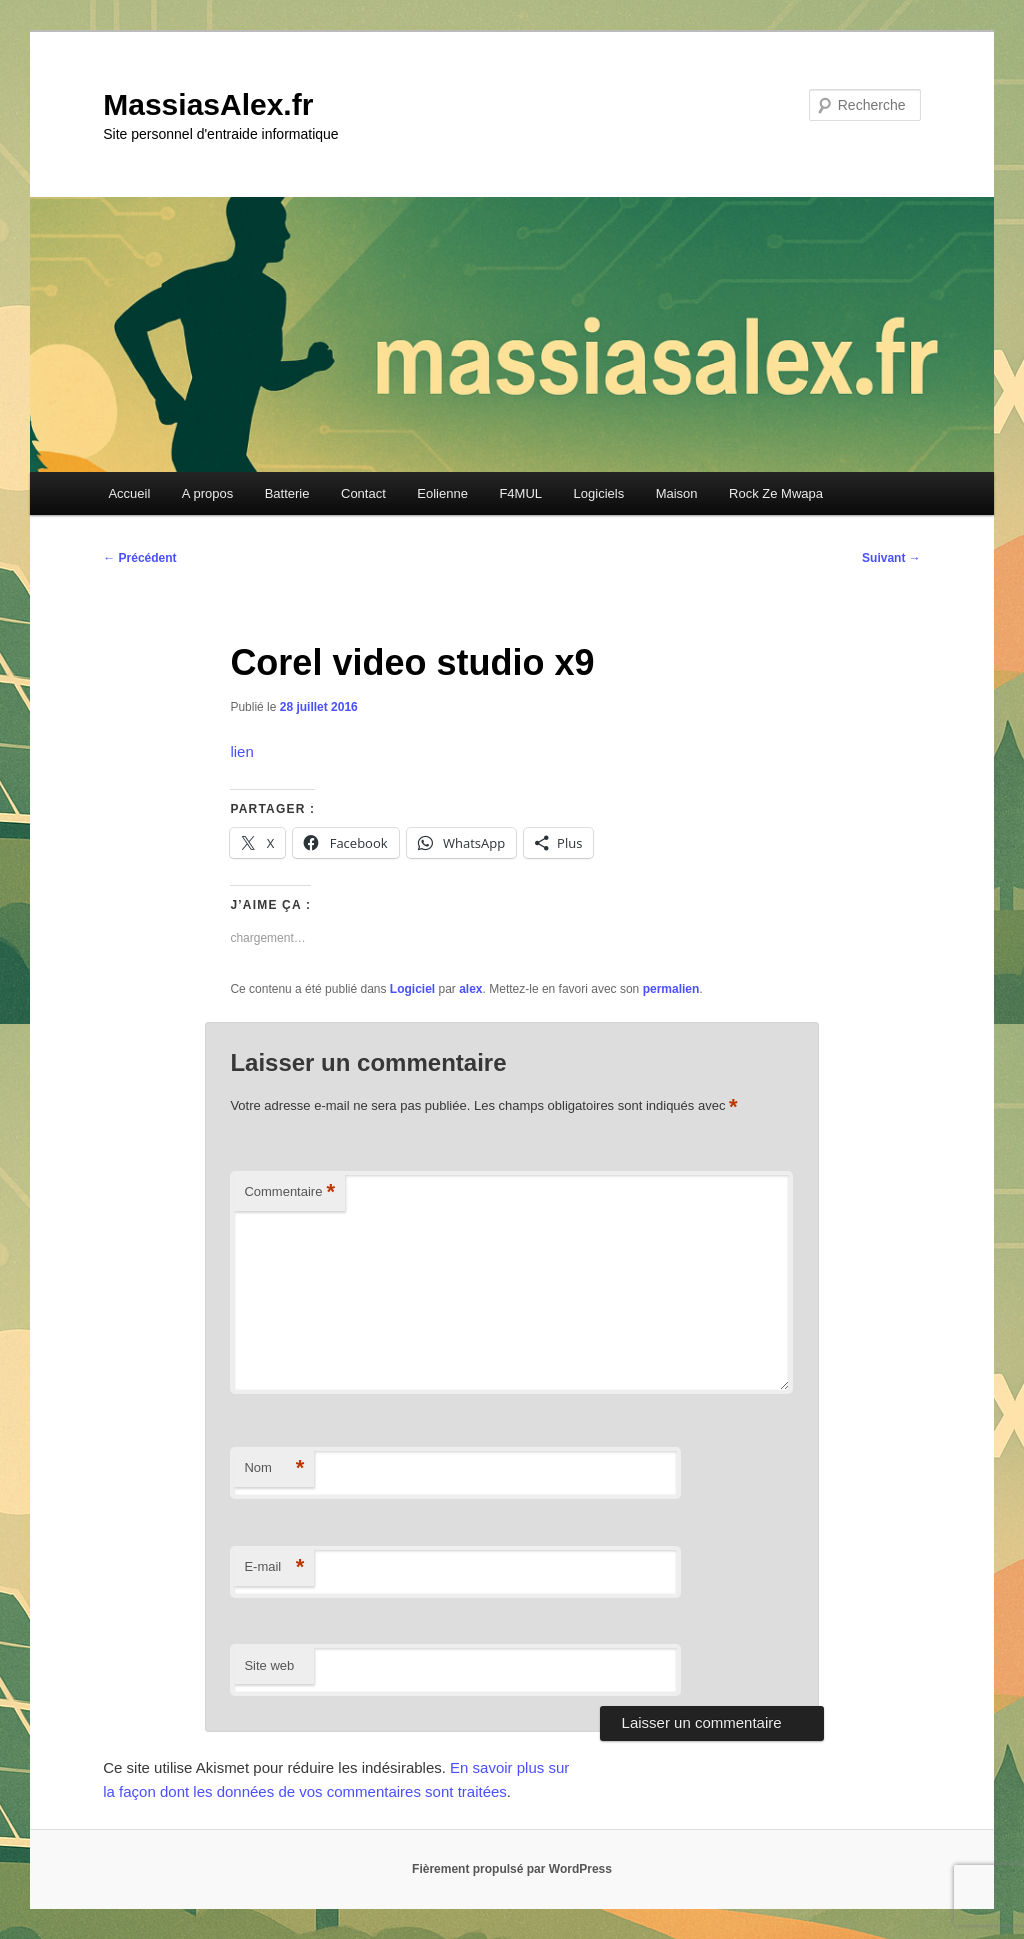 The image size is (1024, 1939). Describe the element at coordinates (520, 493) in the screenshot. I see `F4MUL` at that location.